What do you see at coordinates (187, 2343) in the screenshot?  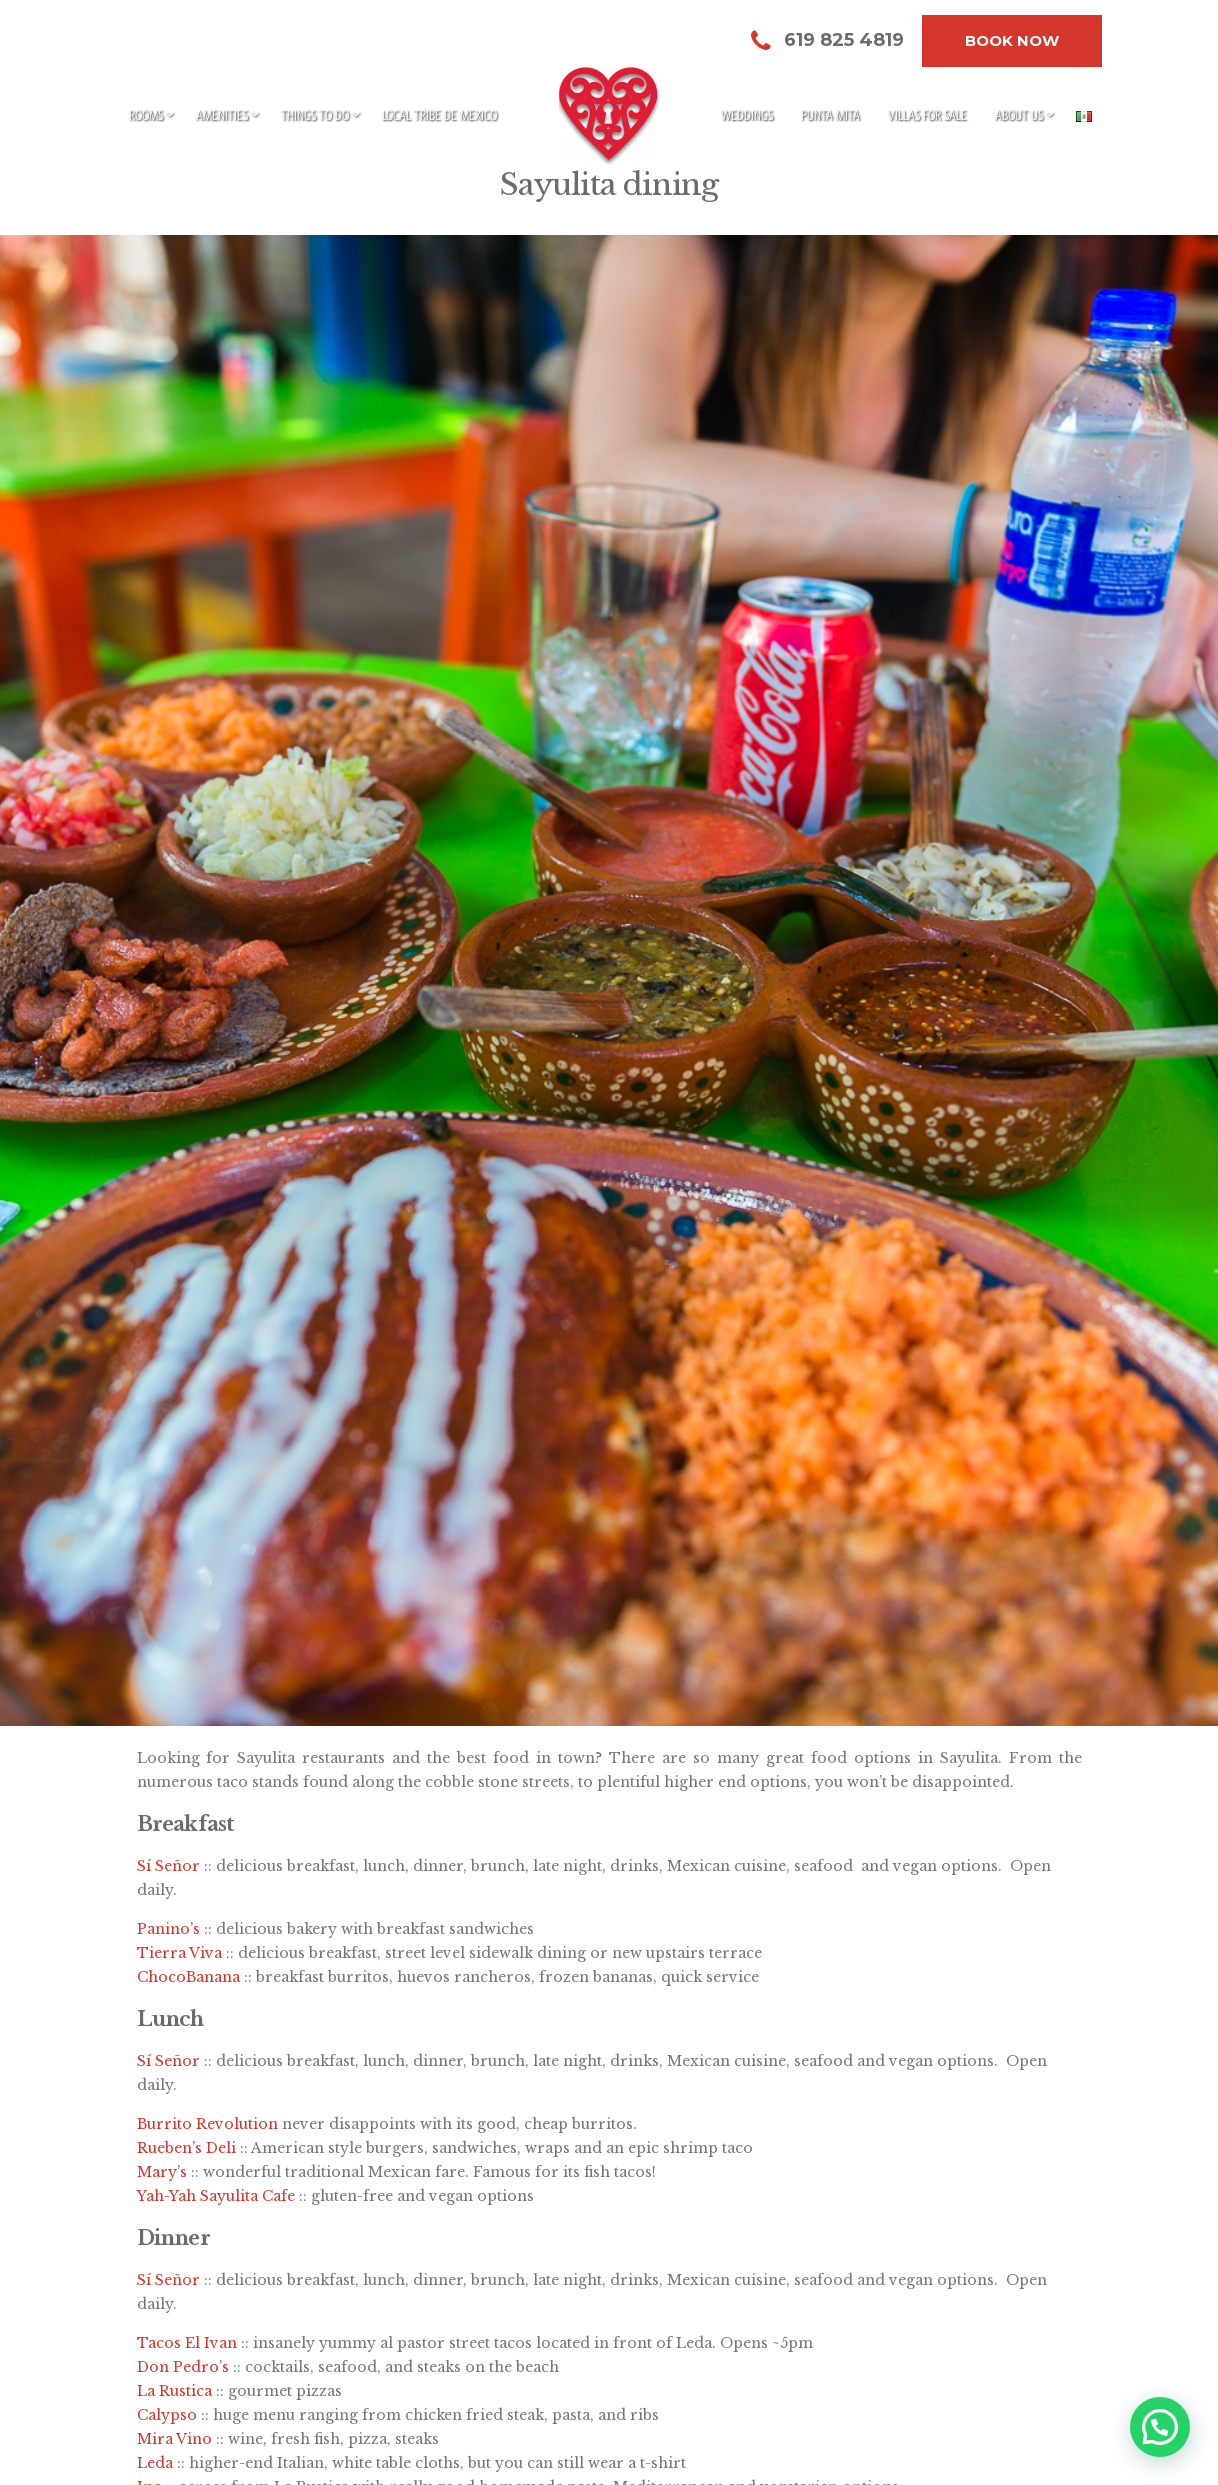 I see `Tacos El Ivan` at bounding box center [187, 2343].